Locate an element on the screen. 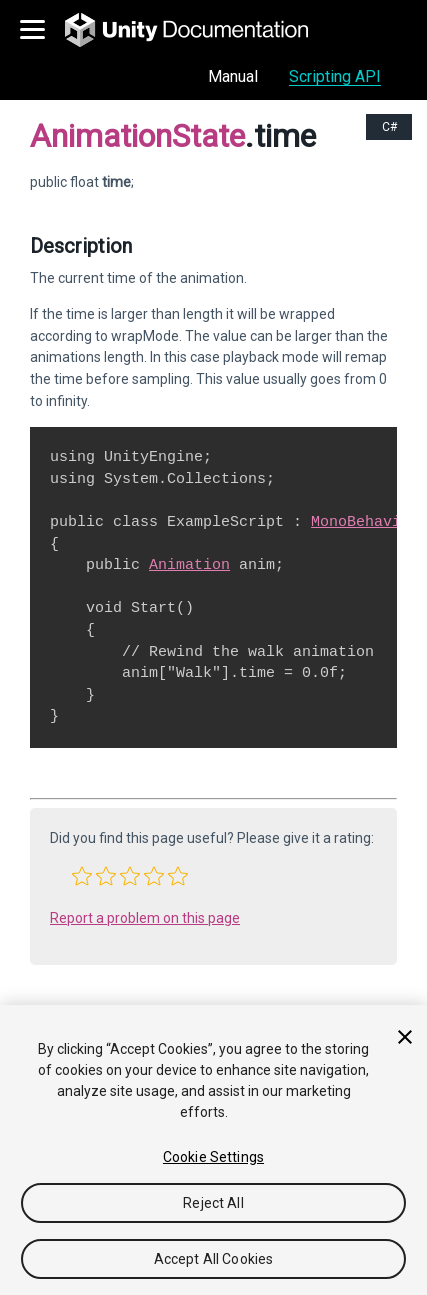 Image resolution: width=427 pixels, height=1295 pixels. Report a problem on this page [button] is located at coordinates (145, 918).